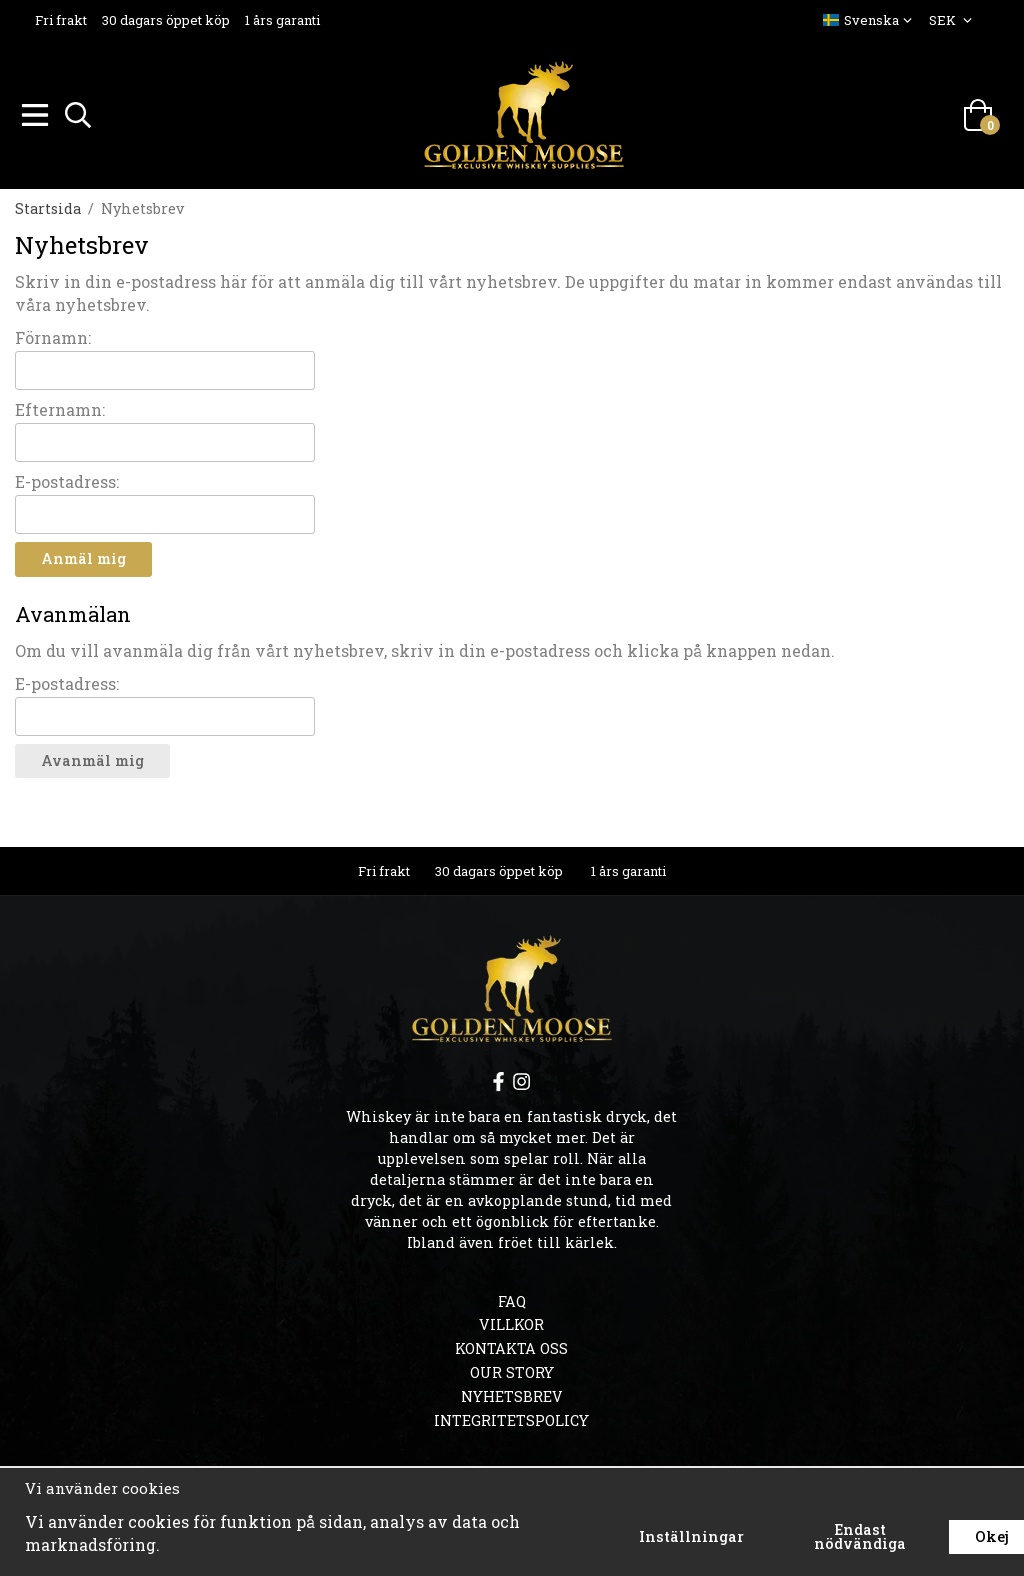 This screenshot has height=1576, width=1024. What do you see at coordinates (512, 1369) in the screenshot?
I see `OUR STORY` at bounding box center [512, 1369].